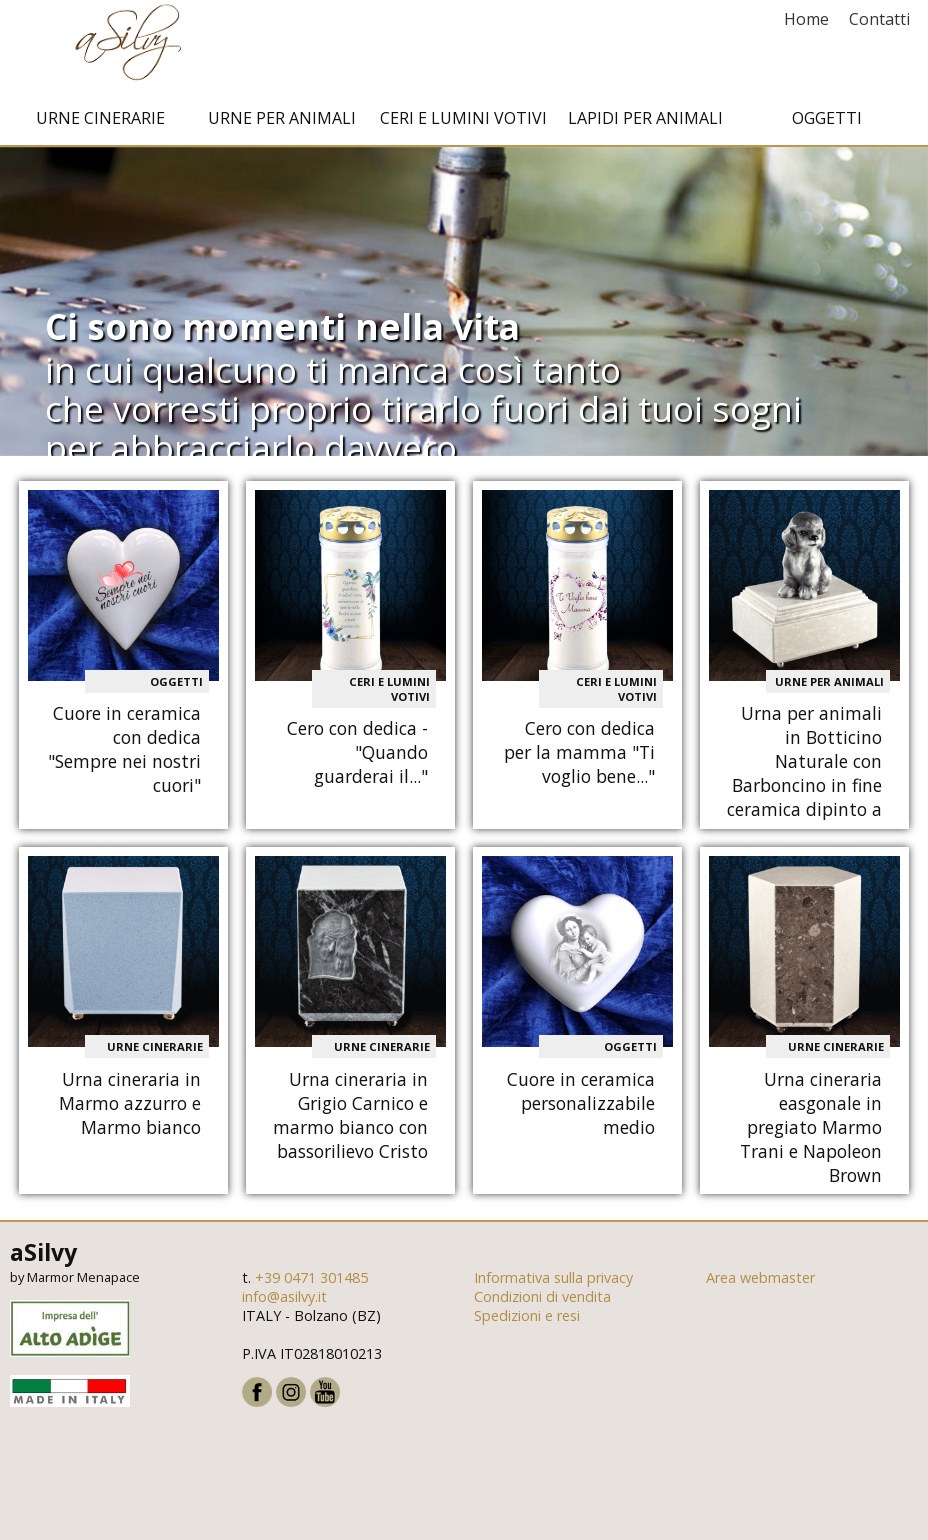 The width and height of the screenshot is (928, 1540). Describe the element at coordinates (100, 123) in the screenshot. I see `Urne cinerarie` at that location.